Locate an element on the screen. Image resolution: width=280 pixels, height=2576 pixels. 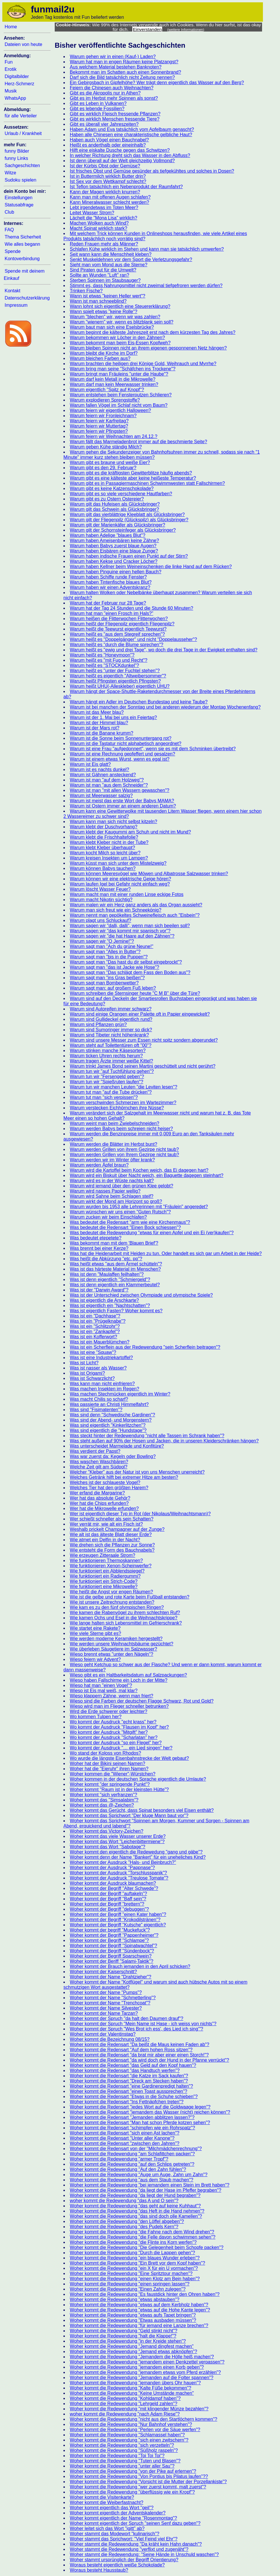
Woher kommt die Redewendung "etwas aufs Tapet bringen"? is located at coordinates (133, 2315).